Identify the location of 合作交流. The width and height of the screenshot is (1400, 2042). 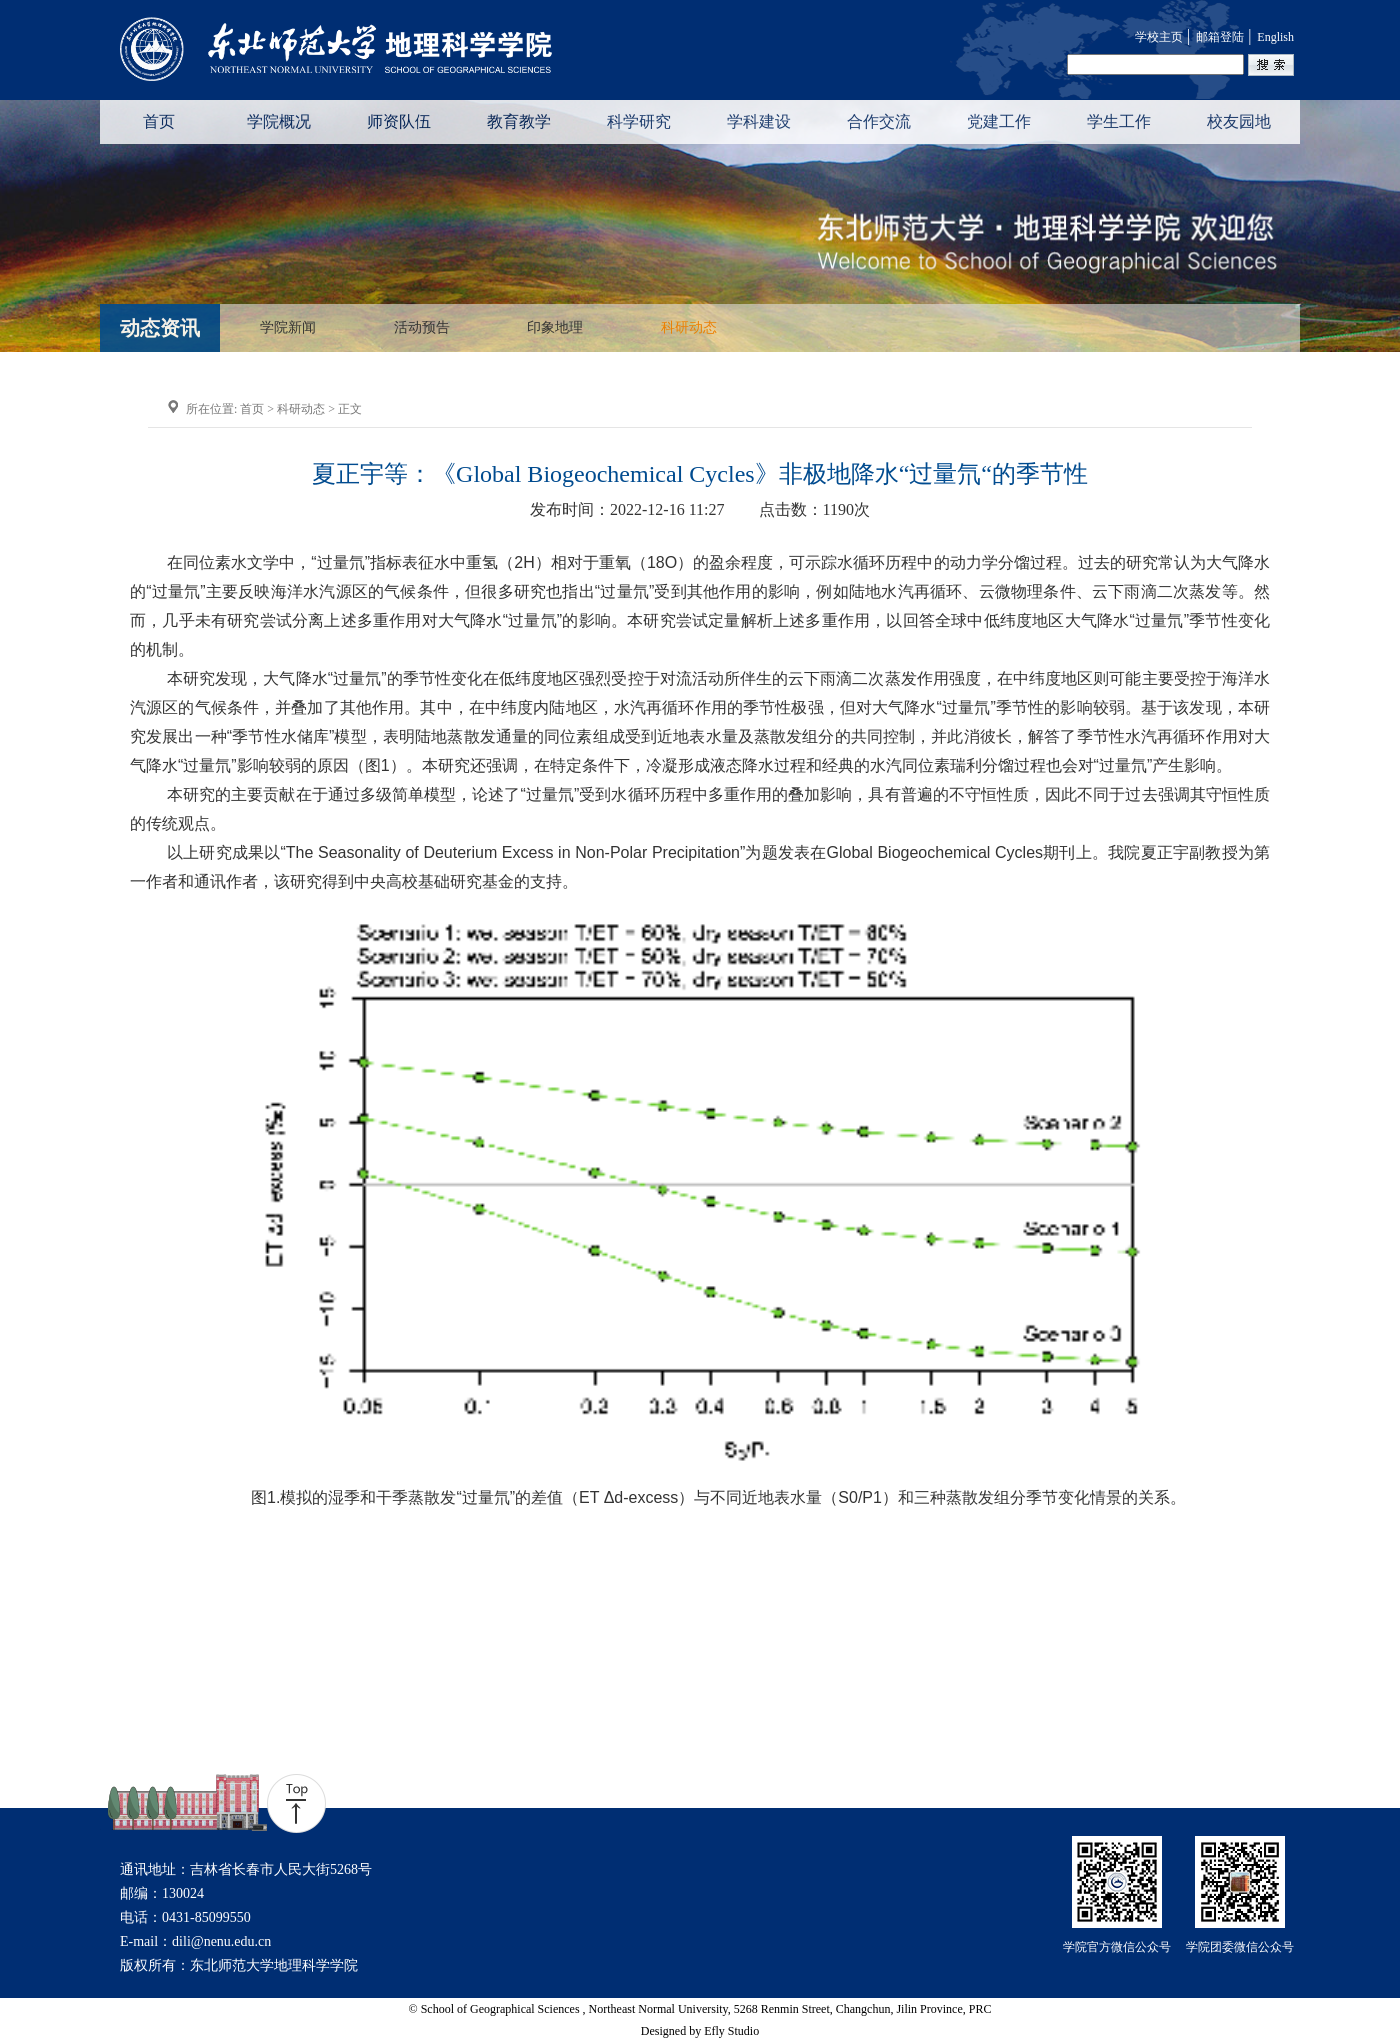
(879, 121).